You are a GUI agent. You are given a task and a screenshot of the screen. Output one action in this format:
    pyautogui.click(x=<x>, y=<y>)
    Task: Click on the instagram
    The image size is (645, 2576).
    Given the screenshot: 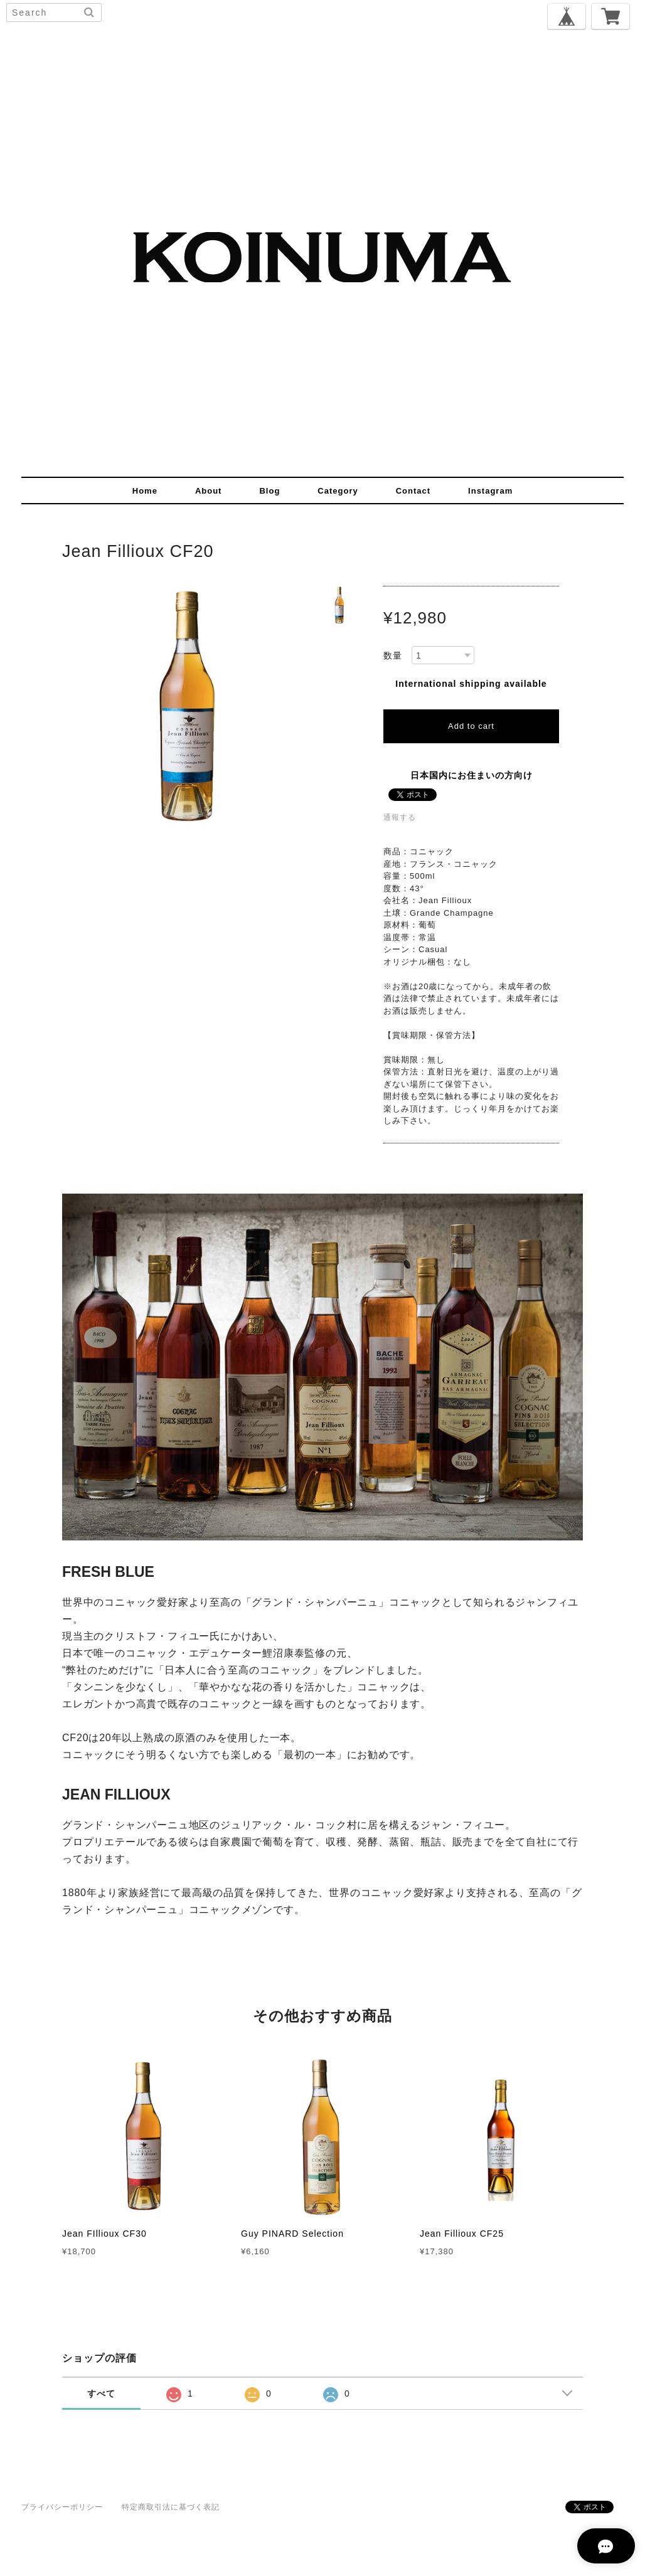 What is the action you would take?
    pyautogui.click(x=490, y=491)
    